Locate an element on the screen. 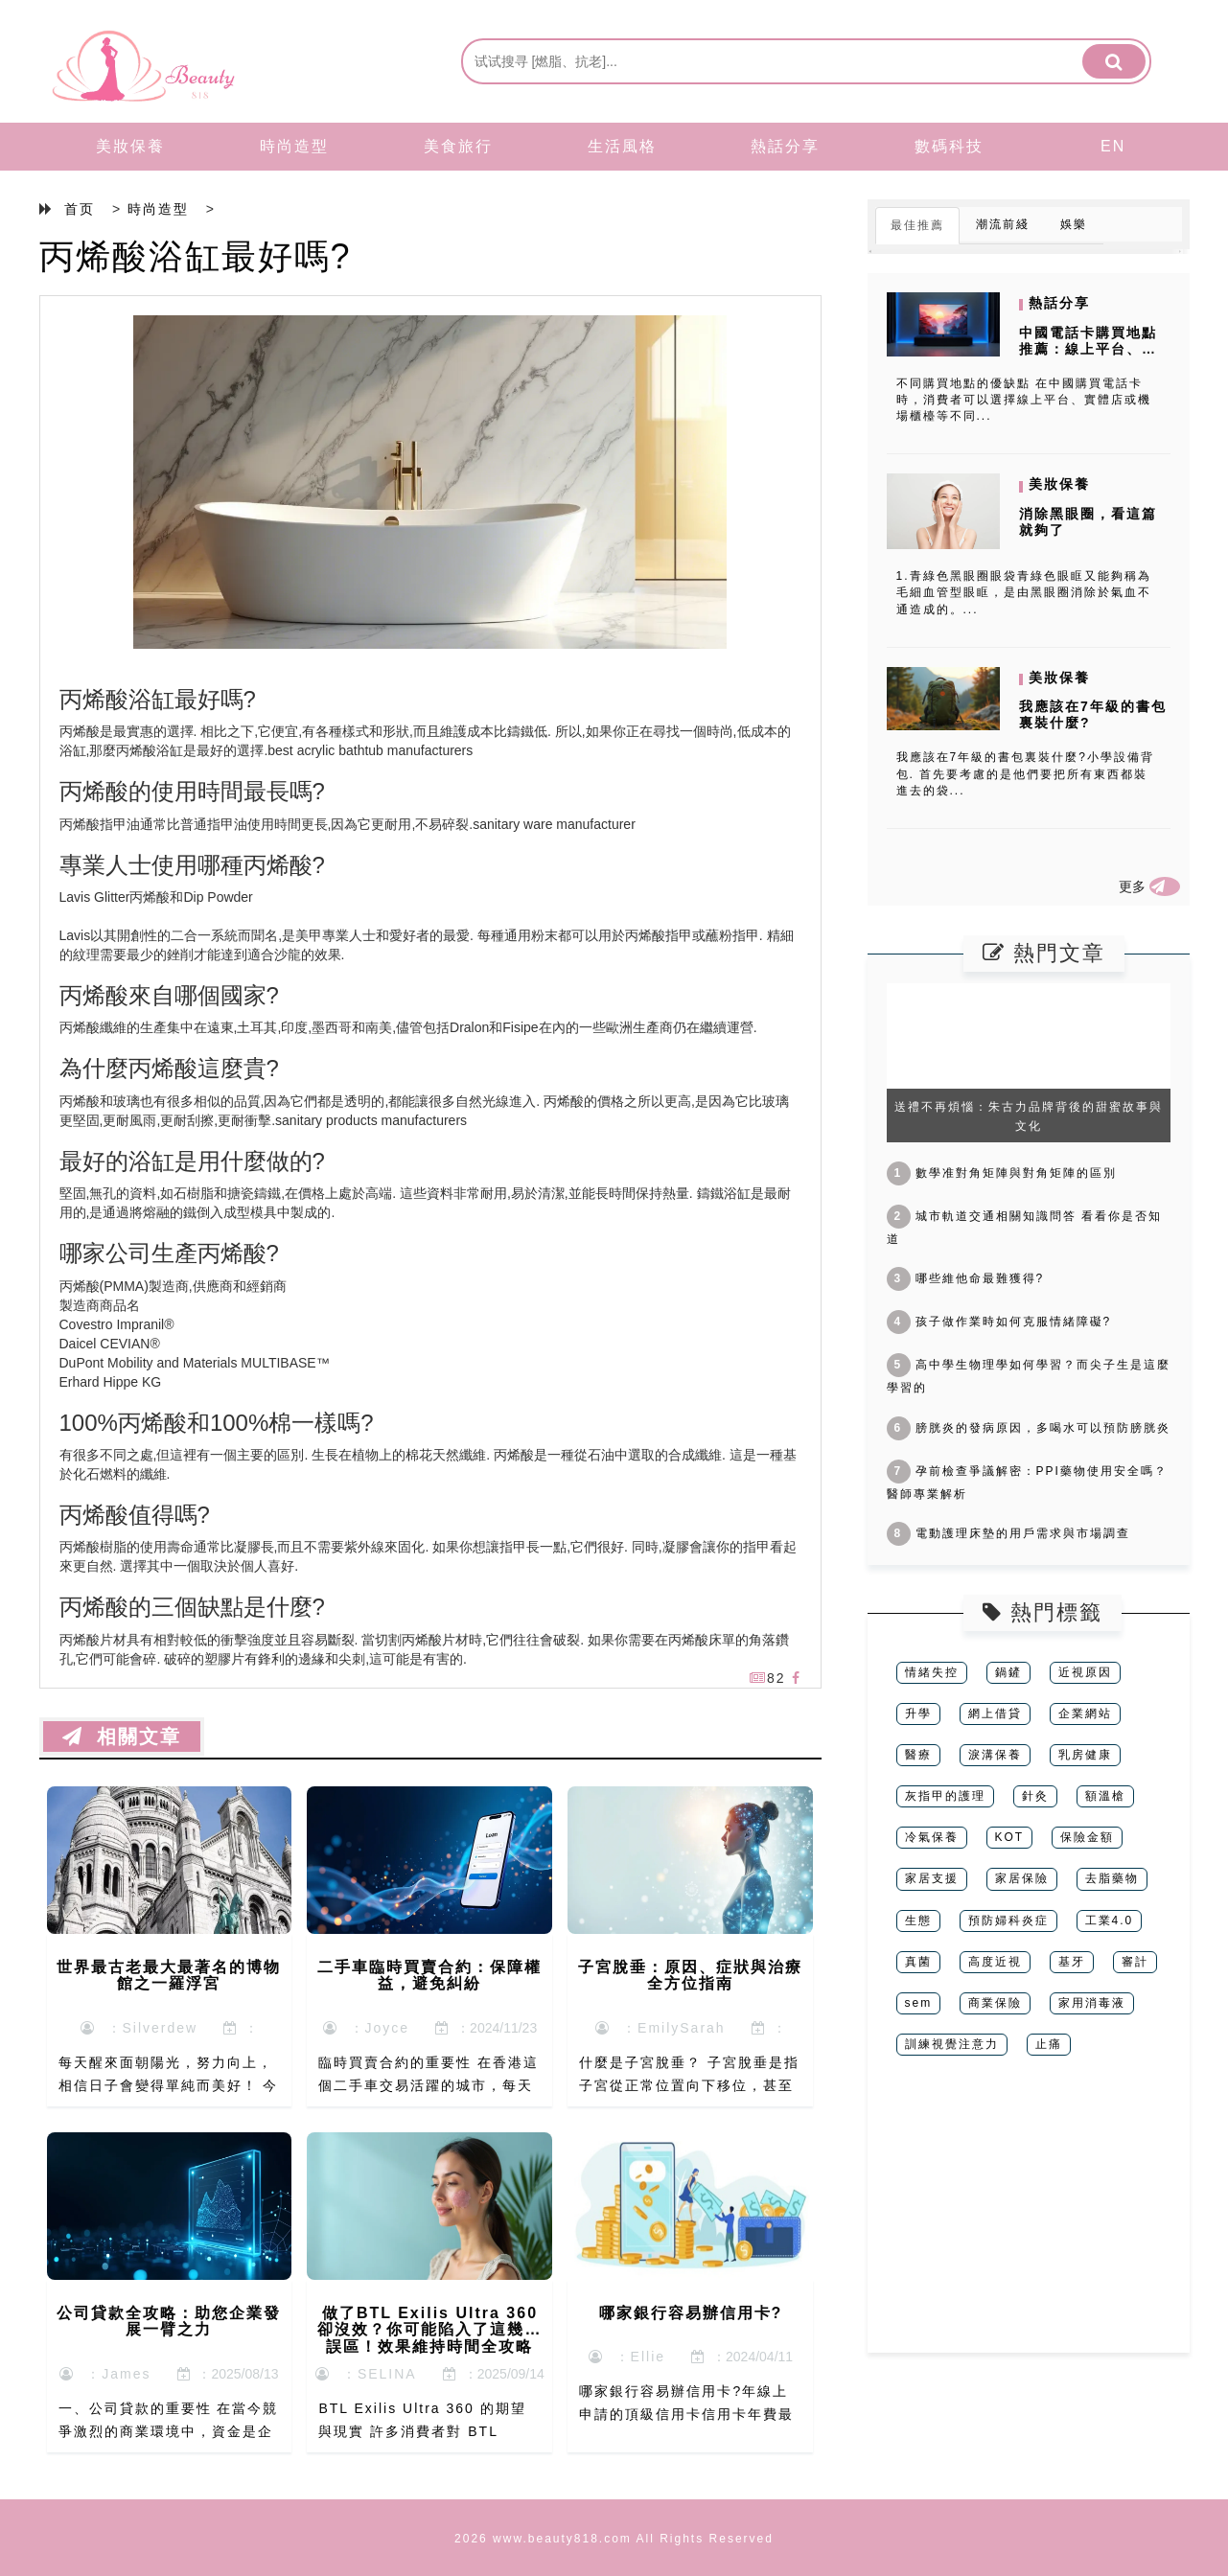 The height and width of the screenshot is (2576, 1228). 基牙 is located at coordinates (1071, 1961).